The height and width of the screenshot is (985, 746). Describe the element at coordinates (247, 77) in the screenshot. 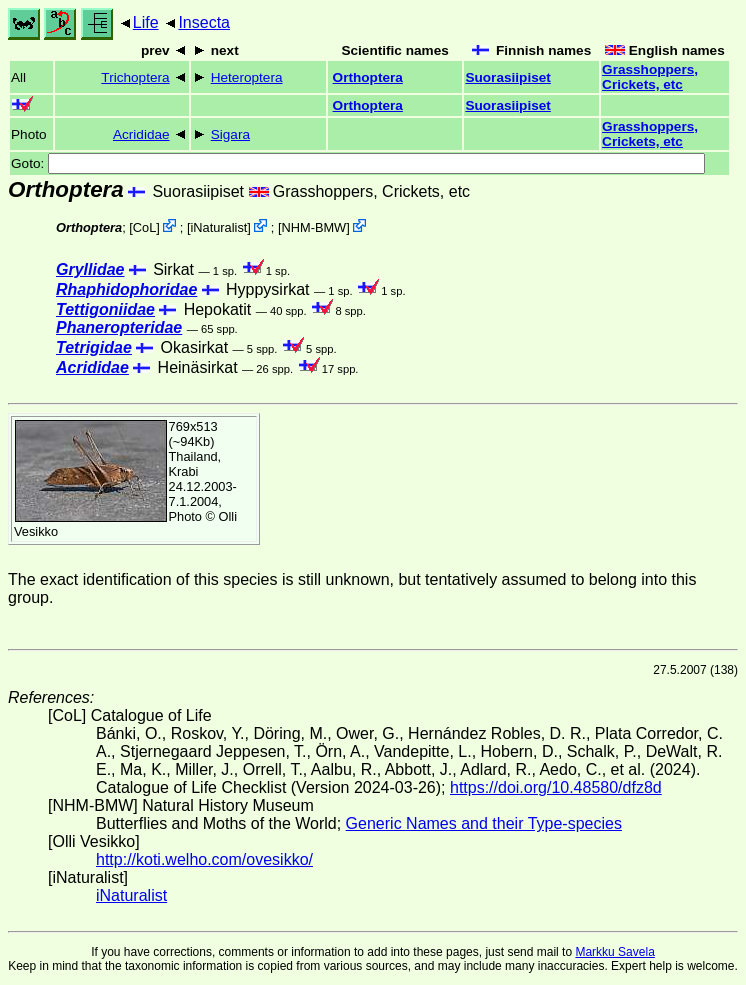

I see `Heteroptera` at that location.